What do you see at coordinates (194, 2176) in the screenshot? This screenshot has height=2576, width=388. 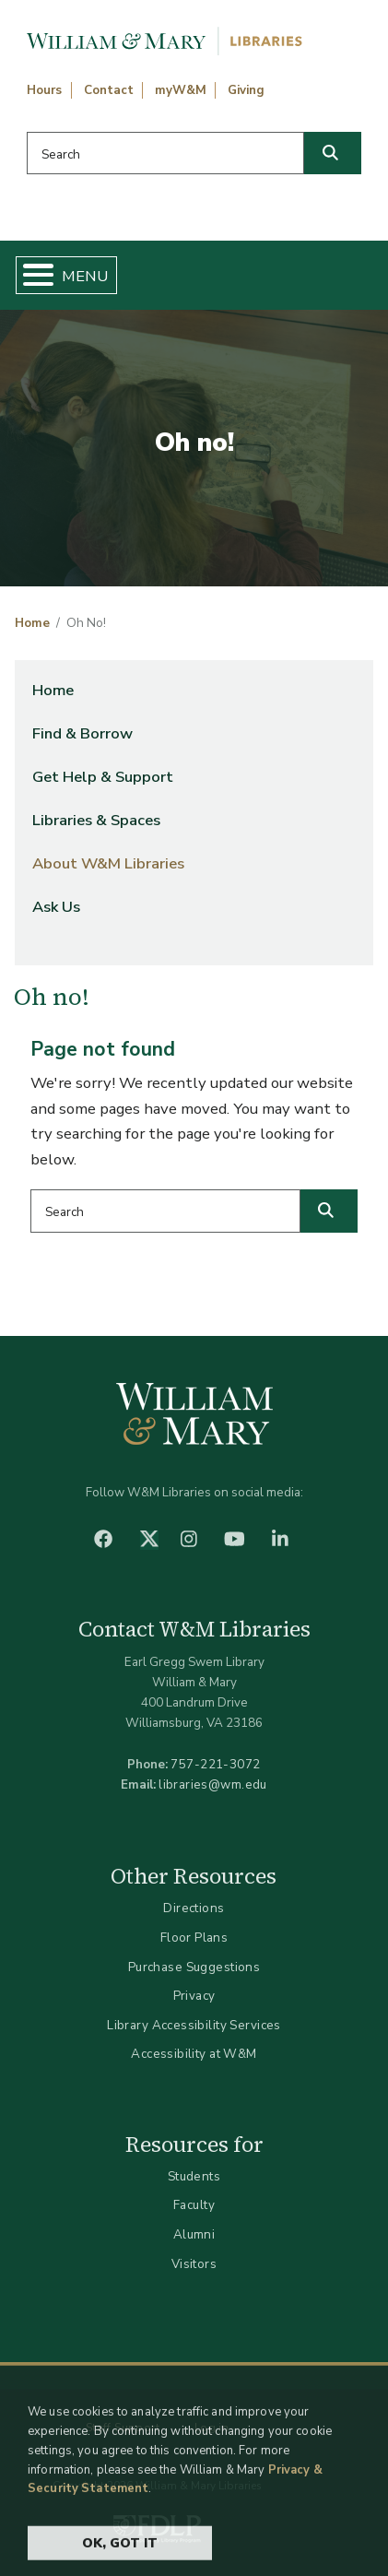 I see `Students` at bounding box center [194, 2176].